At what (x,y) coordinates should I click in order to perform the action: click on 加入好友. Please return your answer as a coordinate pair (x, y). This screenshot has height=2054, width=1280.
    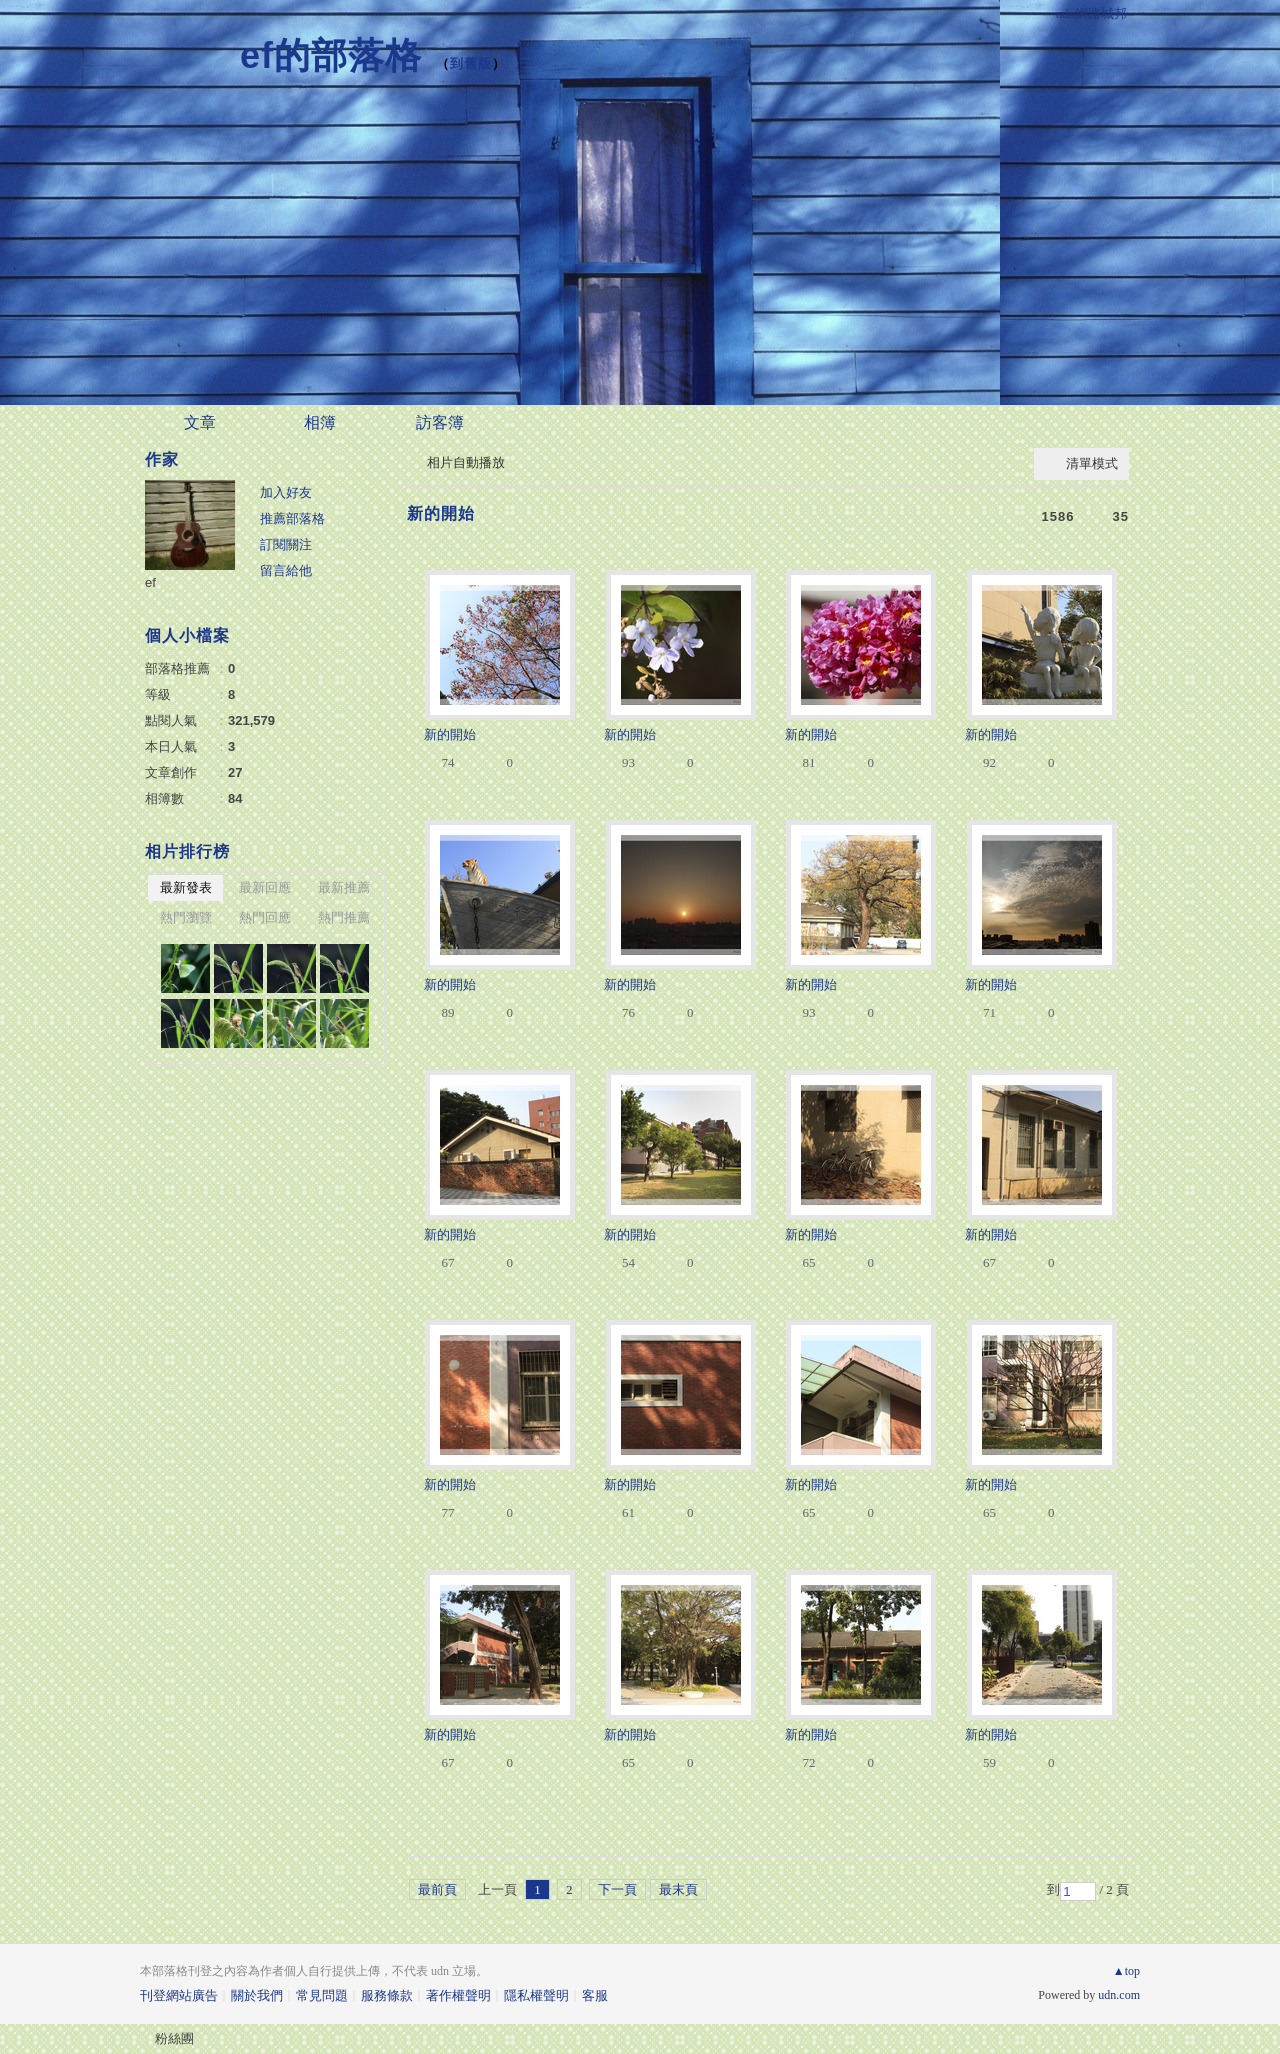
    Looking at the image, I should click on (286, 492).